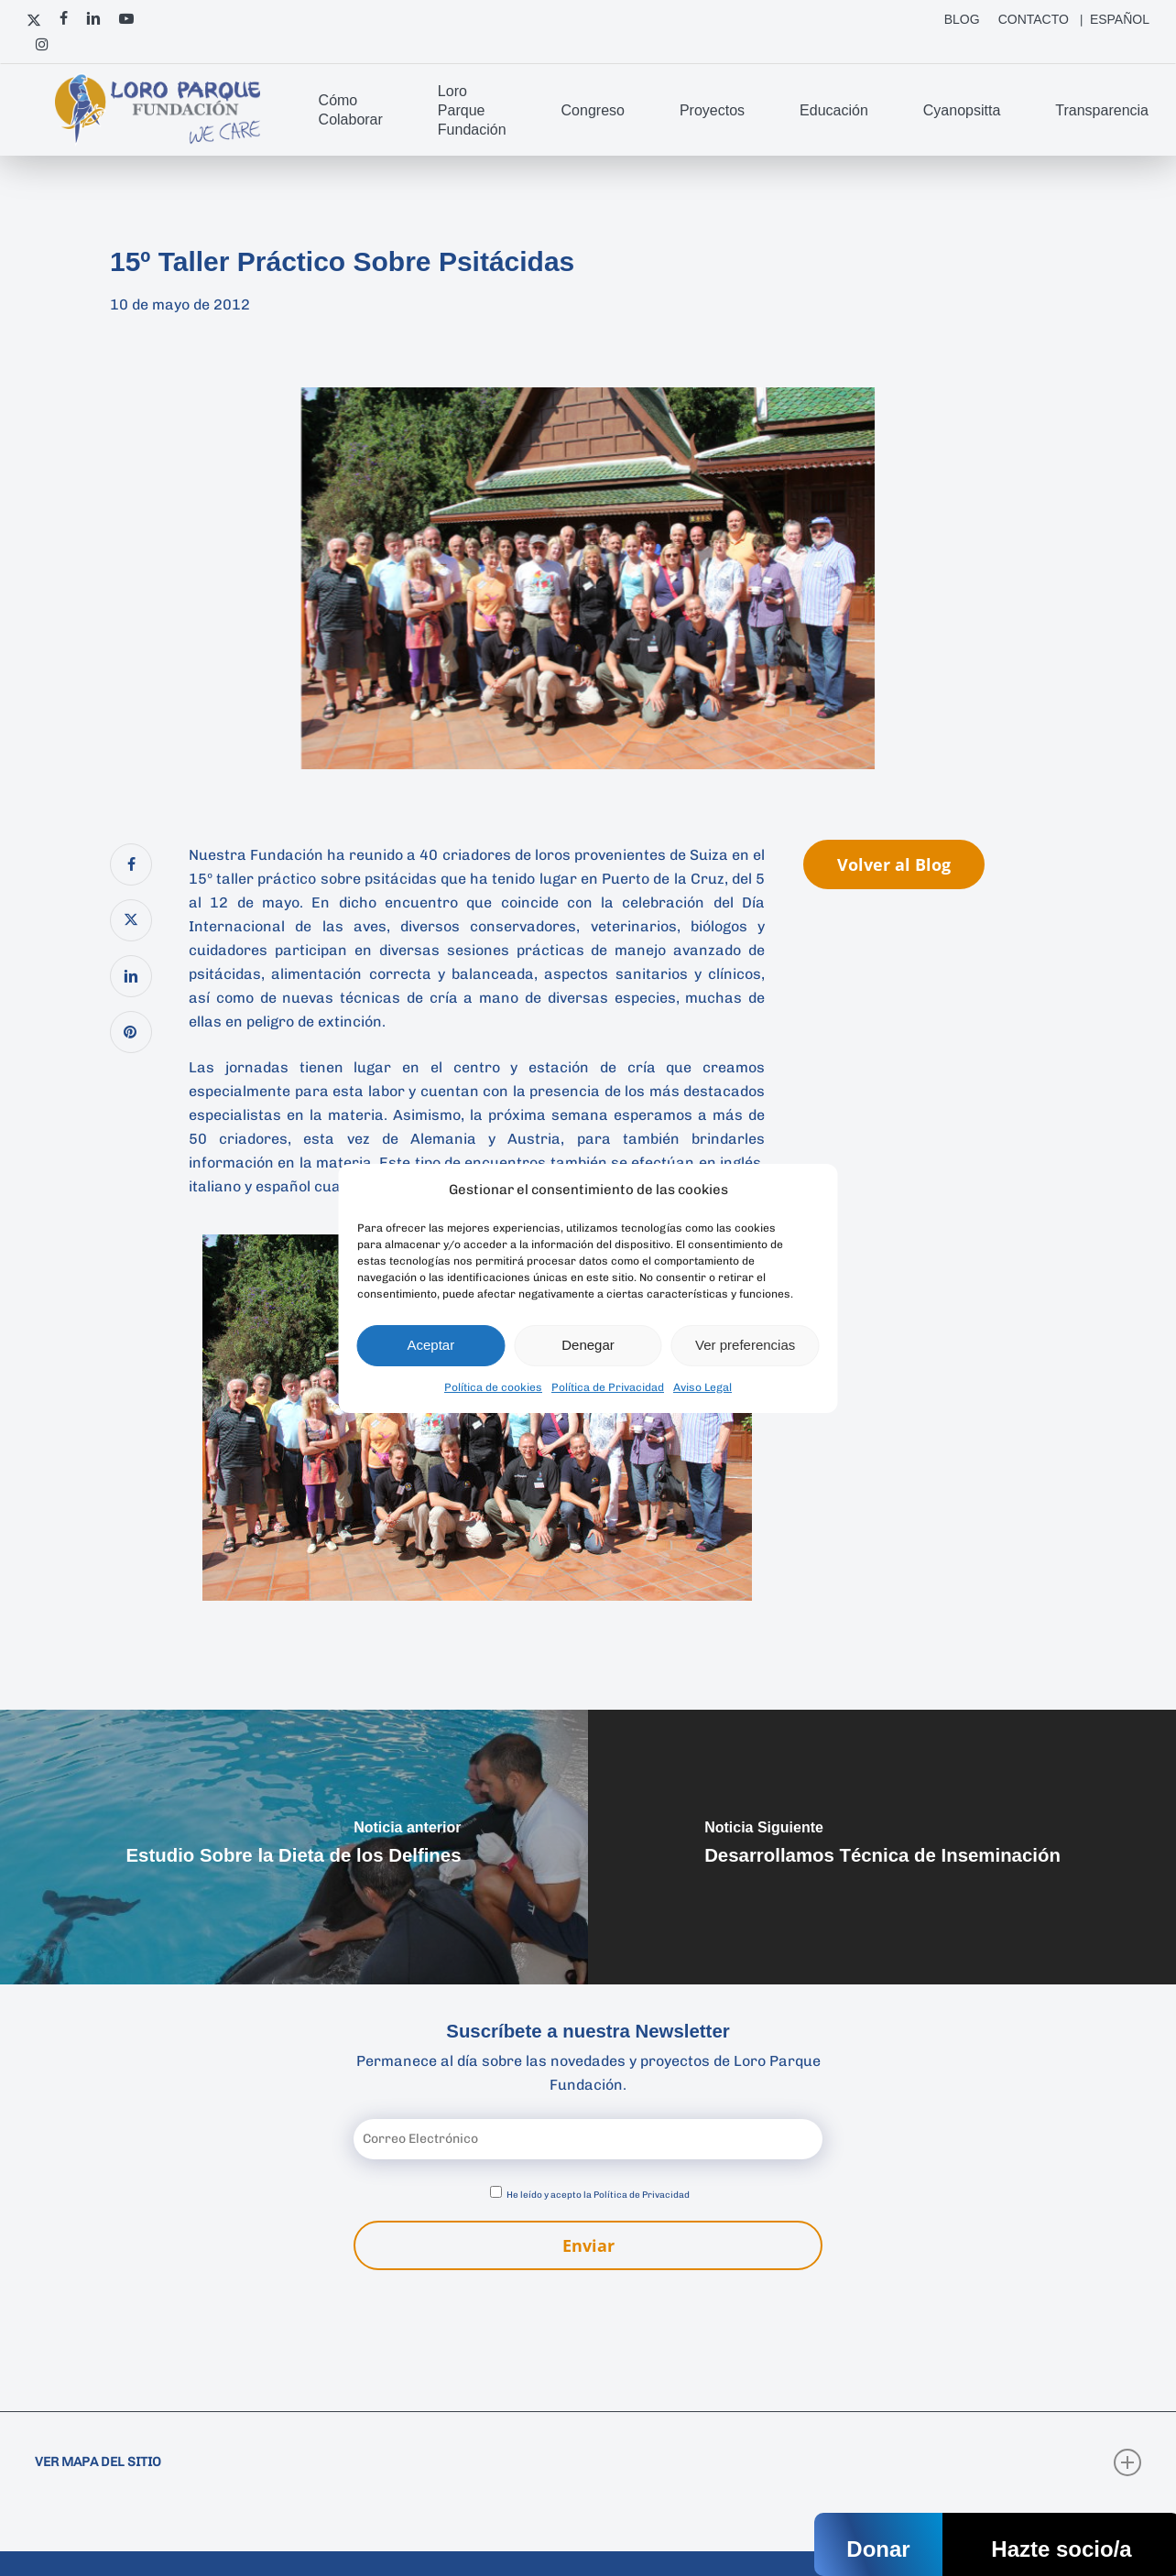 This screenshot has height=2576, width=1176. I want to click on [Aceptar política de privacidad], so click(496, 2192).